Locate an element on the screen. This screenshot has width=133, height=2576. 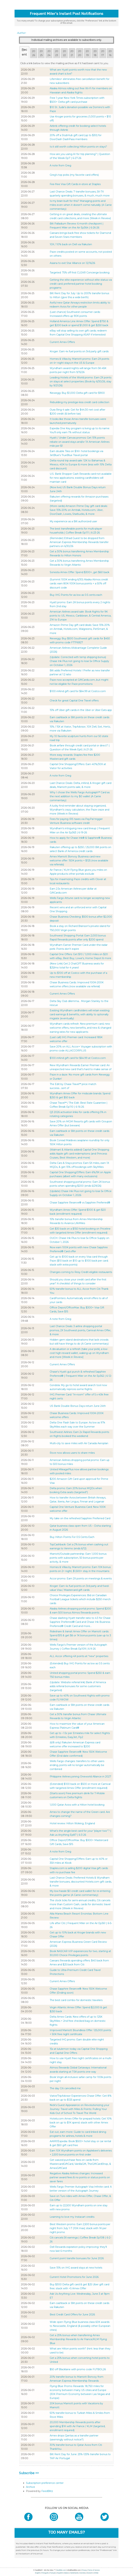
My take on the refreshed Sapphire Preferred Card is located at coordinates (80, 1518).